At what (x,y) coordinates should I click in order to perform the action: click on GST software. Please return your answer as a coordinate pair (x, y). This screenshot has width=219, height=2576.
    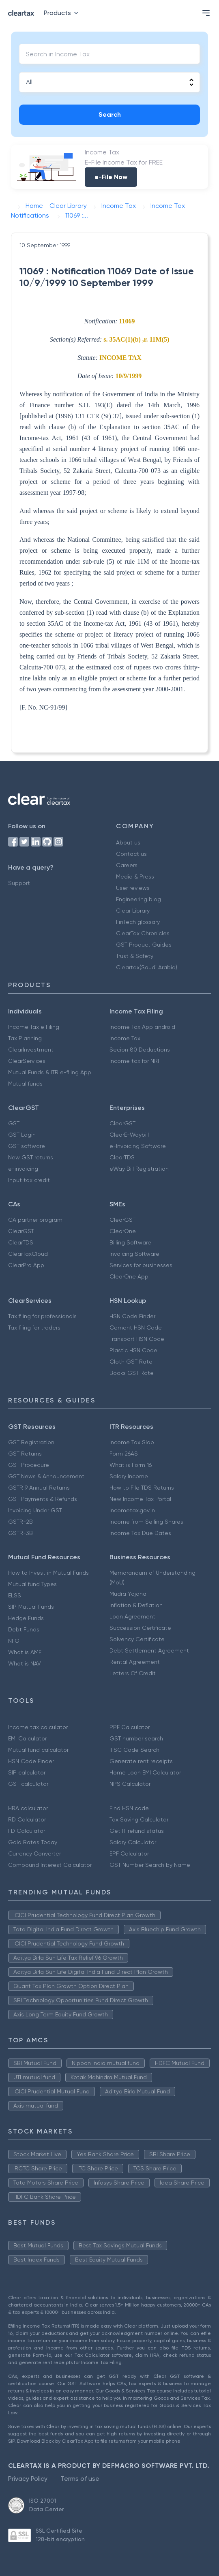
    Looking at the image, I should click on (26, 1146).